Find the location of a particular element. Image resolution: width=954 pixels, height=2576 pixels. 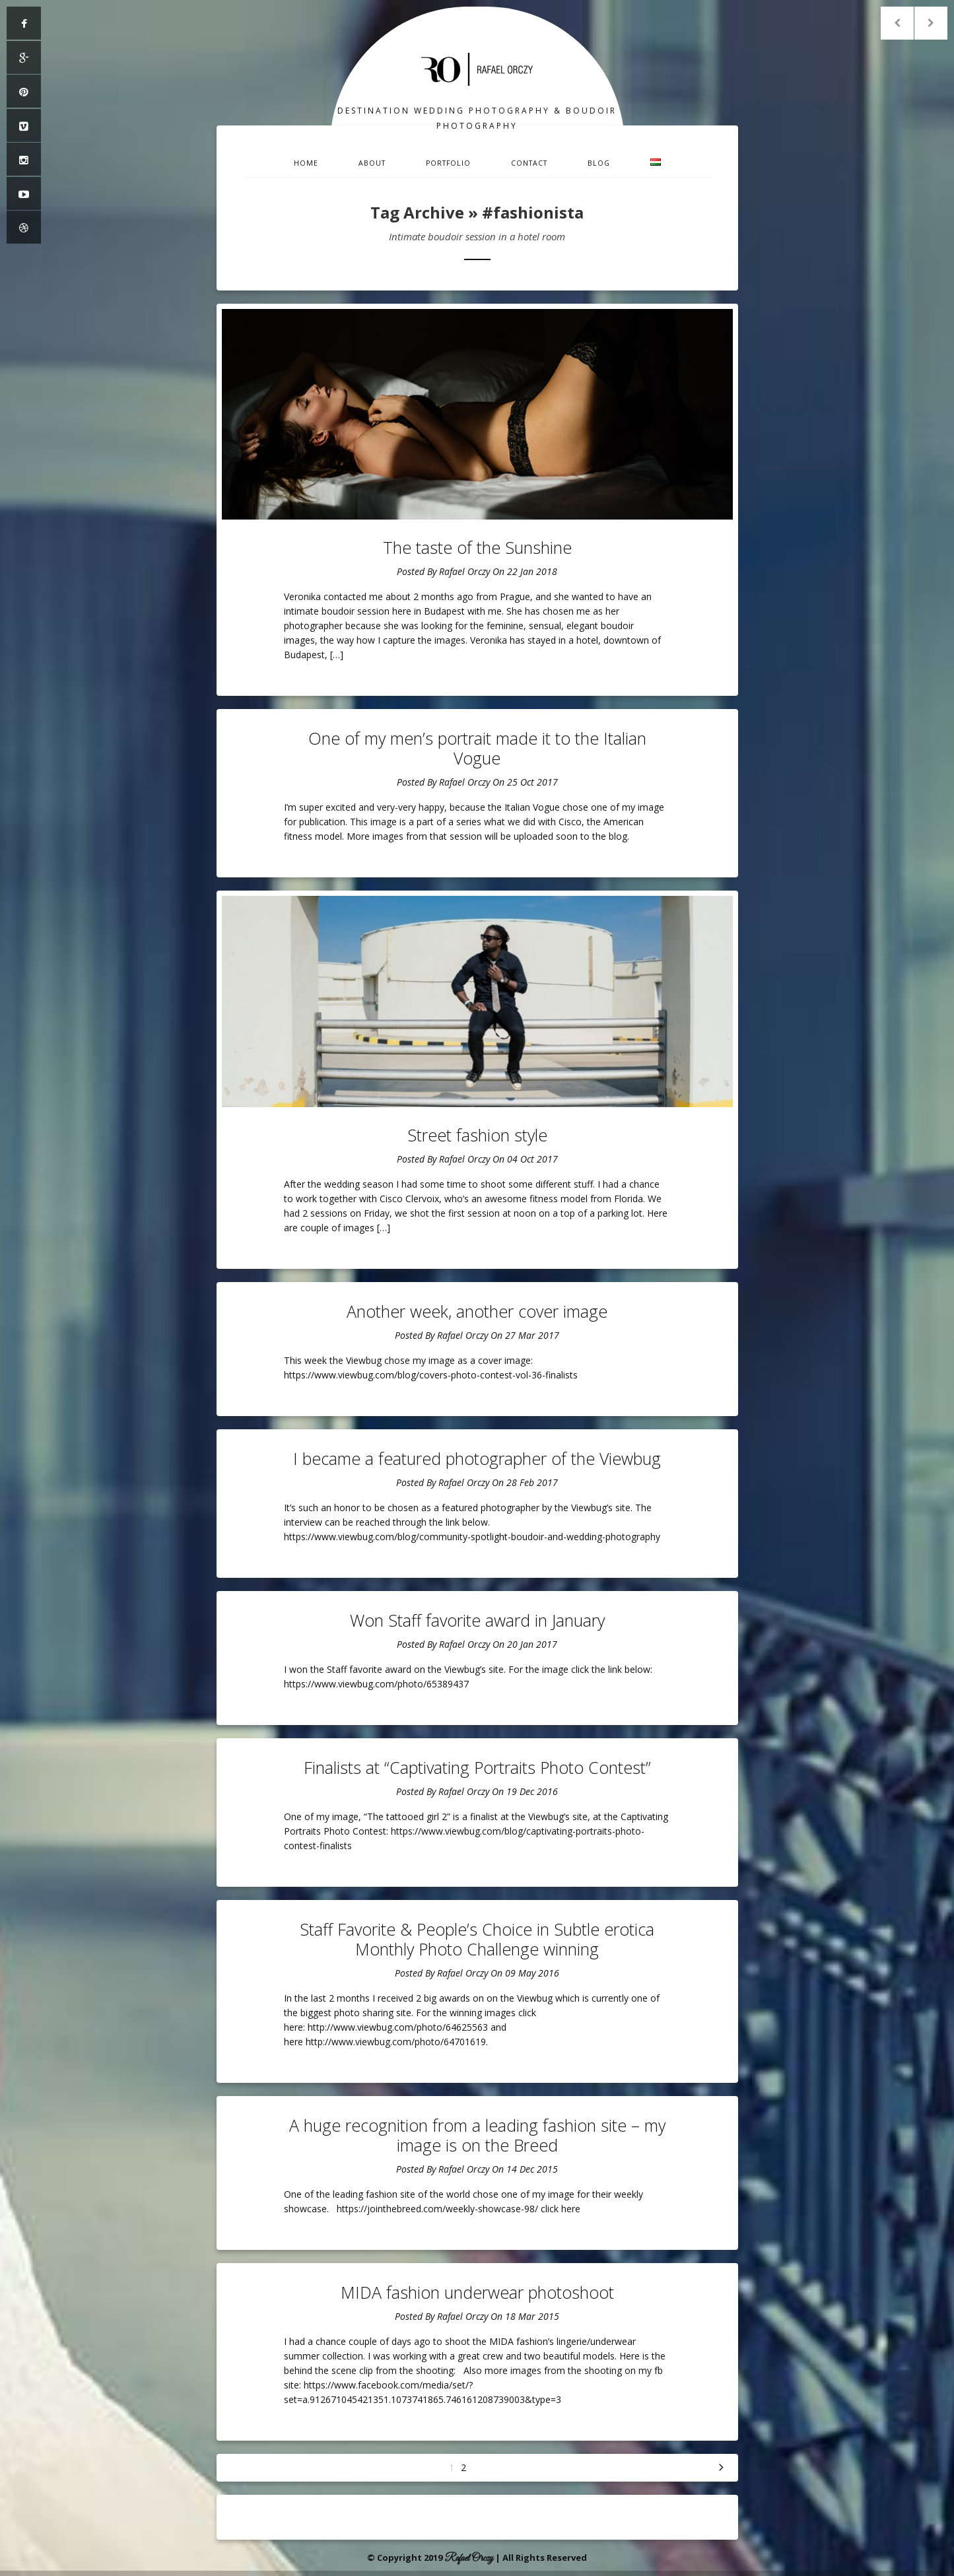

Another week, another cover image is located at coordinates (477, 1311).